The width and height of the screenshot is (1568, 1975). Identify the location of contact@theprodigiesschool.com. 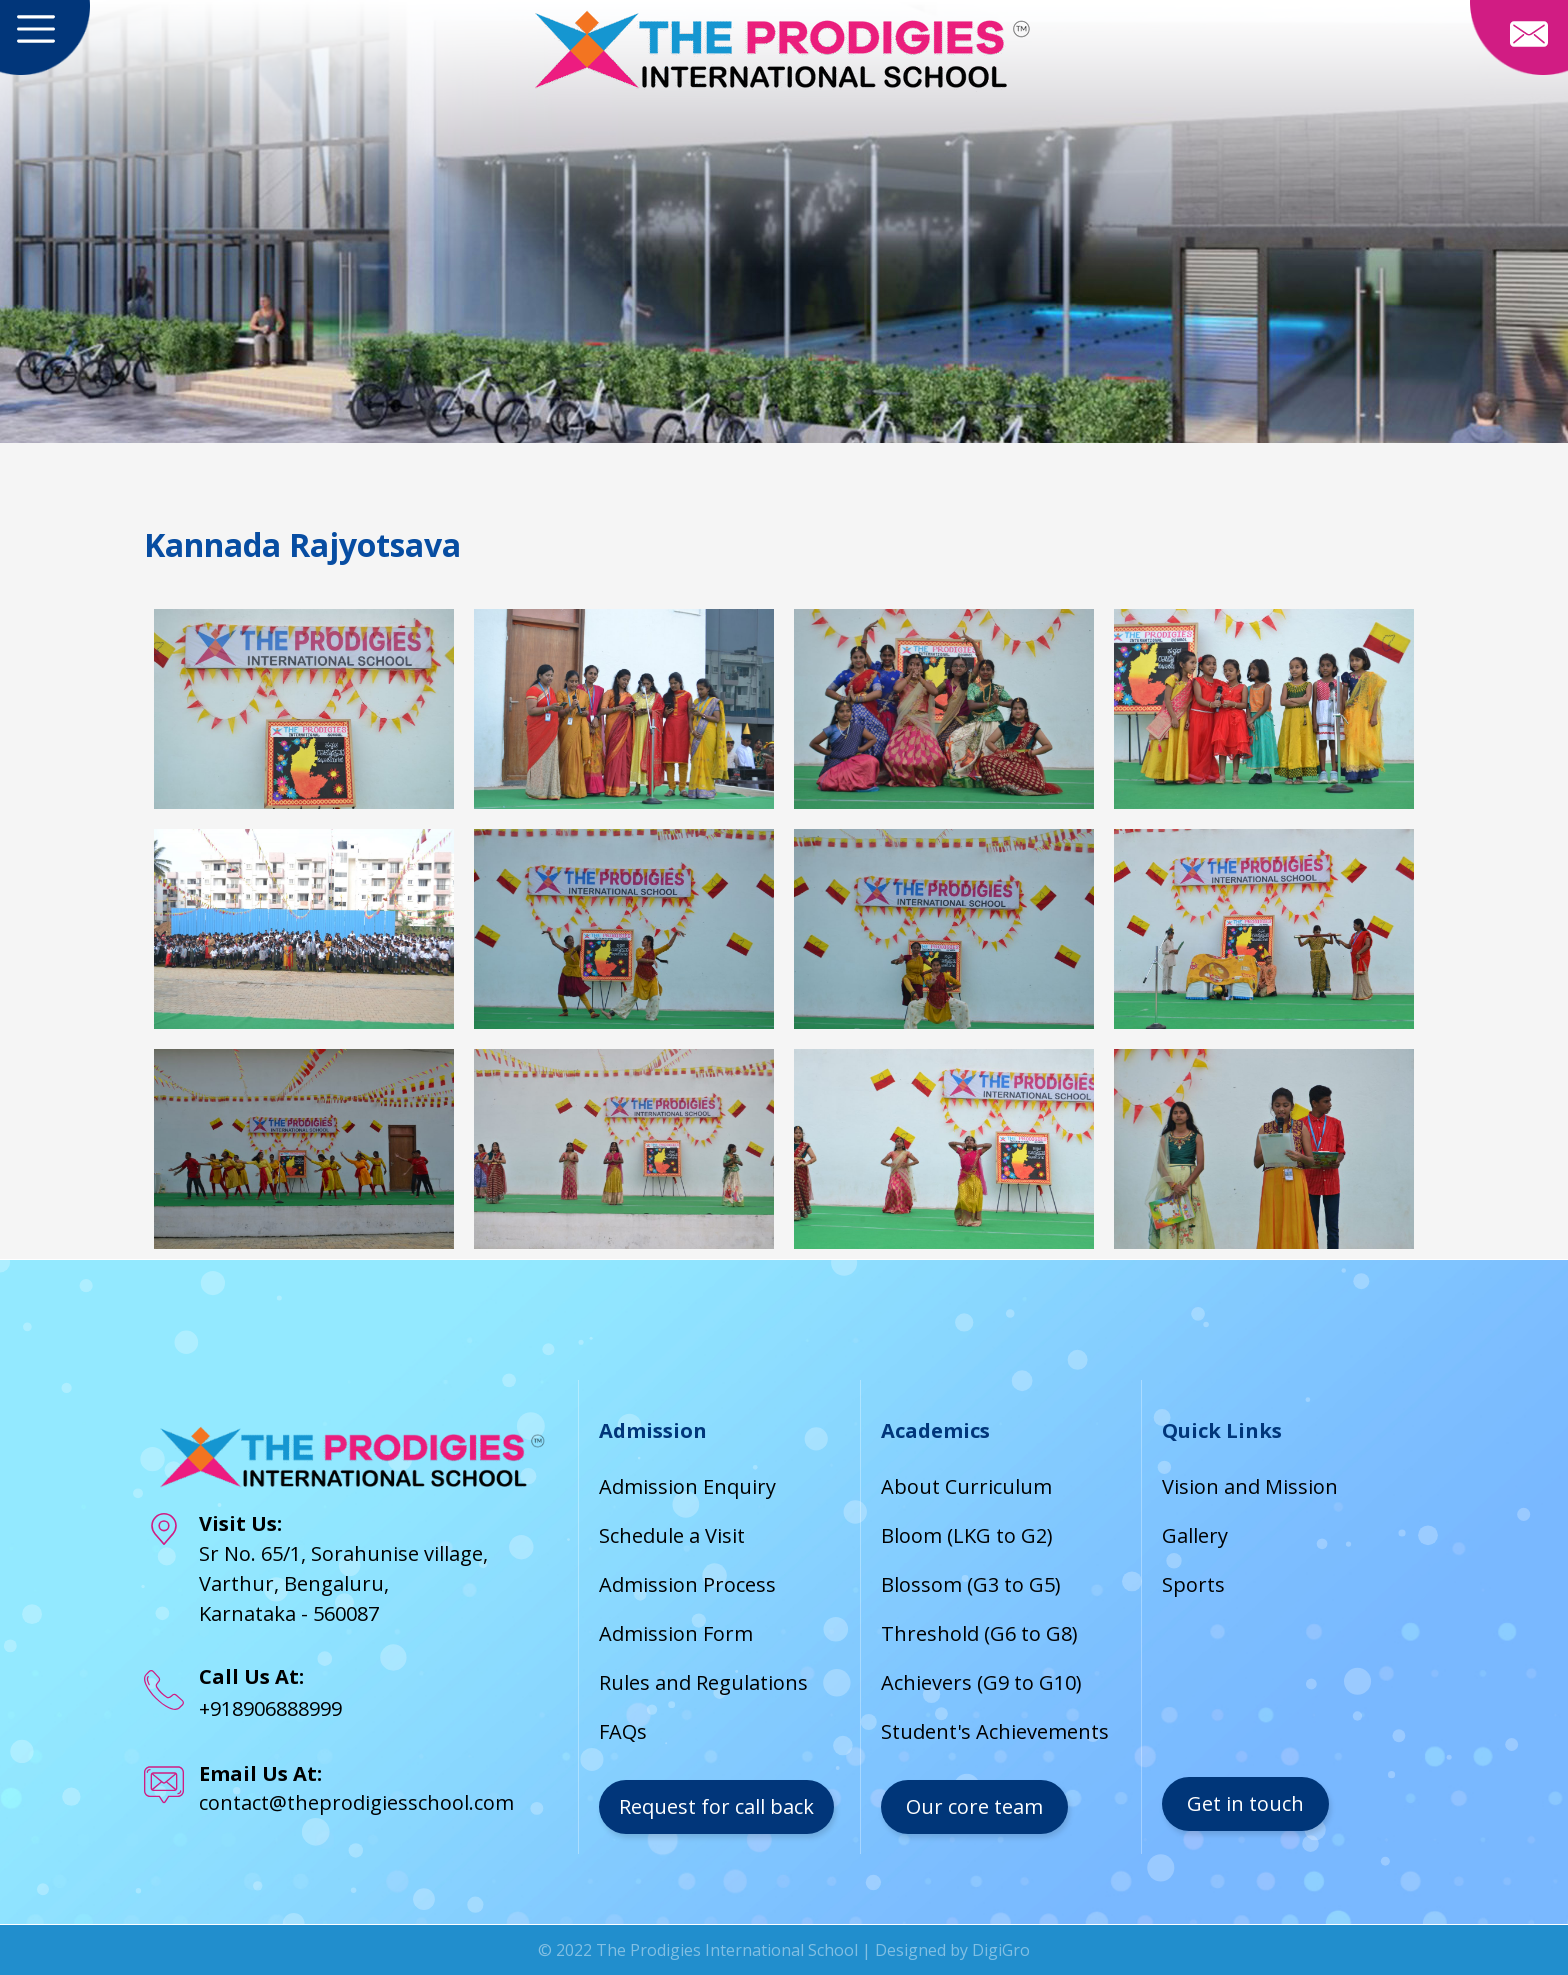
(356, 1802).